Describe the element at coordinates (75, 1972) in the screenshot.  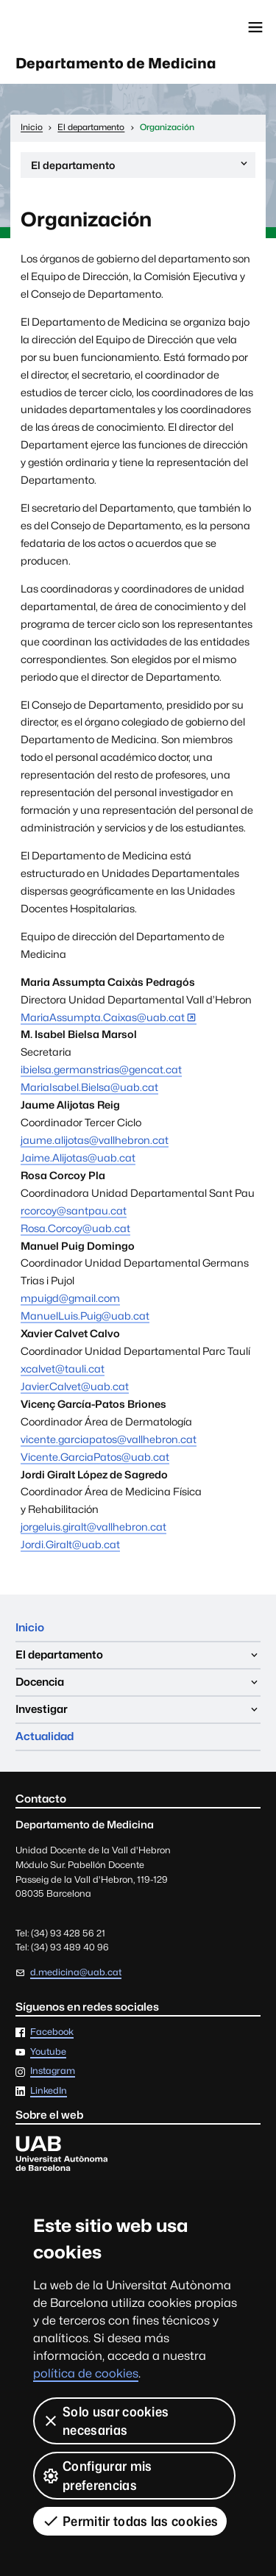
I see `d.medicina@uab.cat` at that location.